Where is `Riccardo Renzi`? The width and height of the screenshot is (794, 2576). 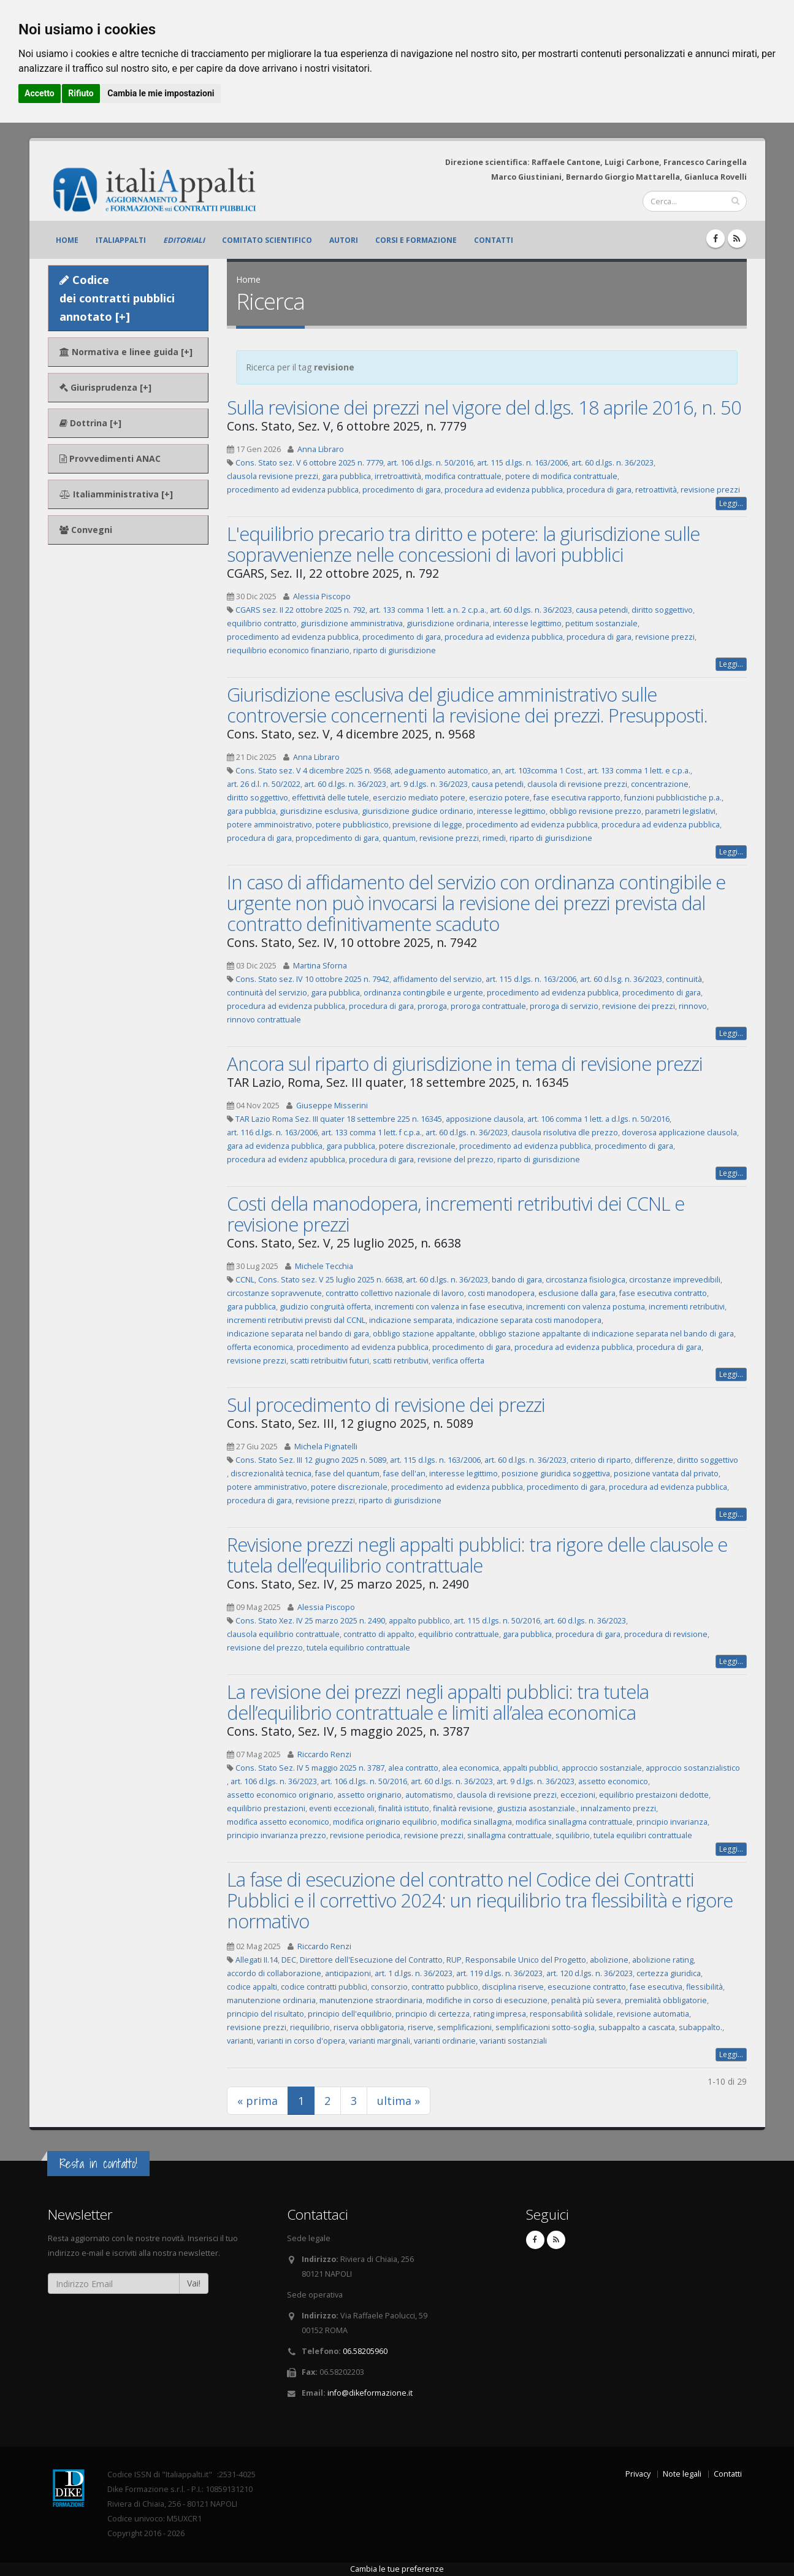
Riccardo Renzi is located at coordinates (324, 1754).